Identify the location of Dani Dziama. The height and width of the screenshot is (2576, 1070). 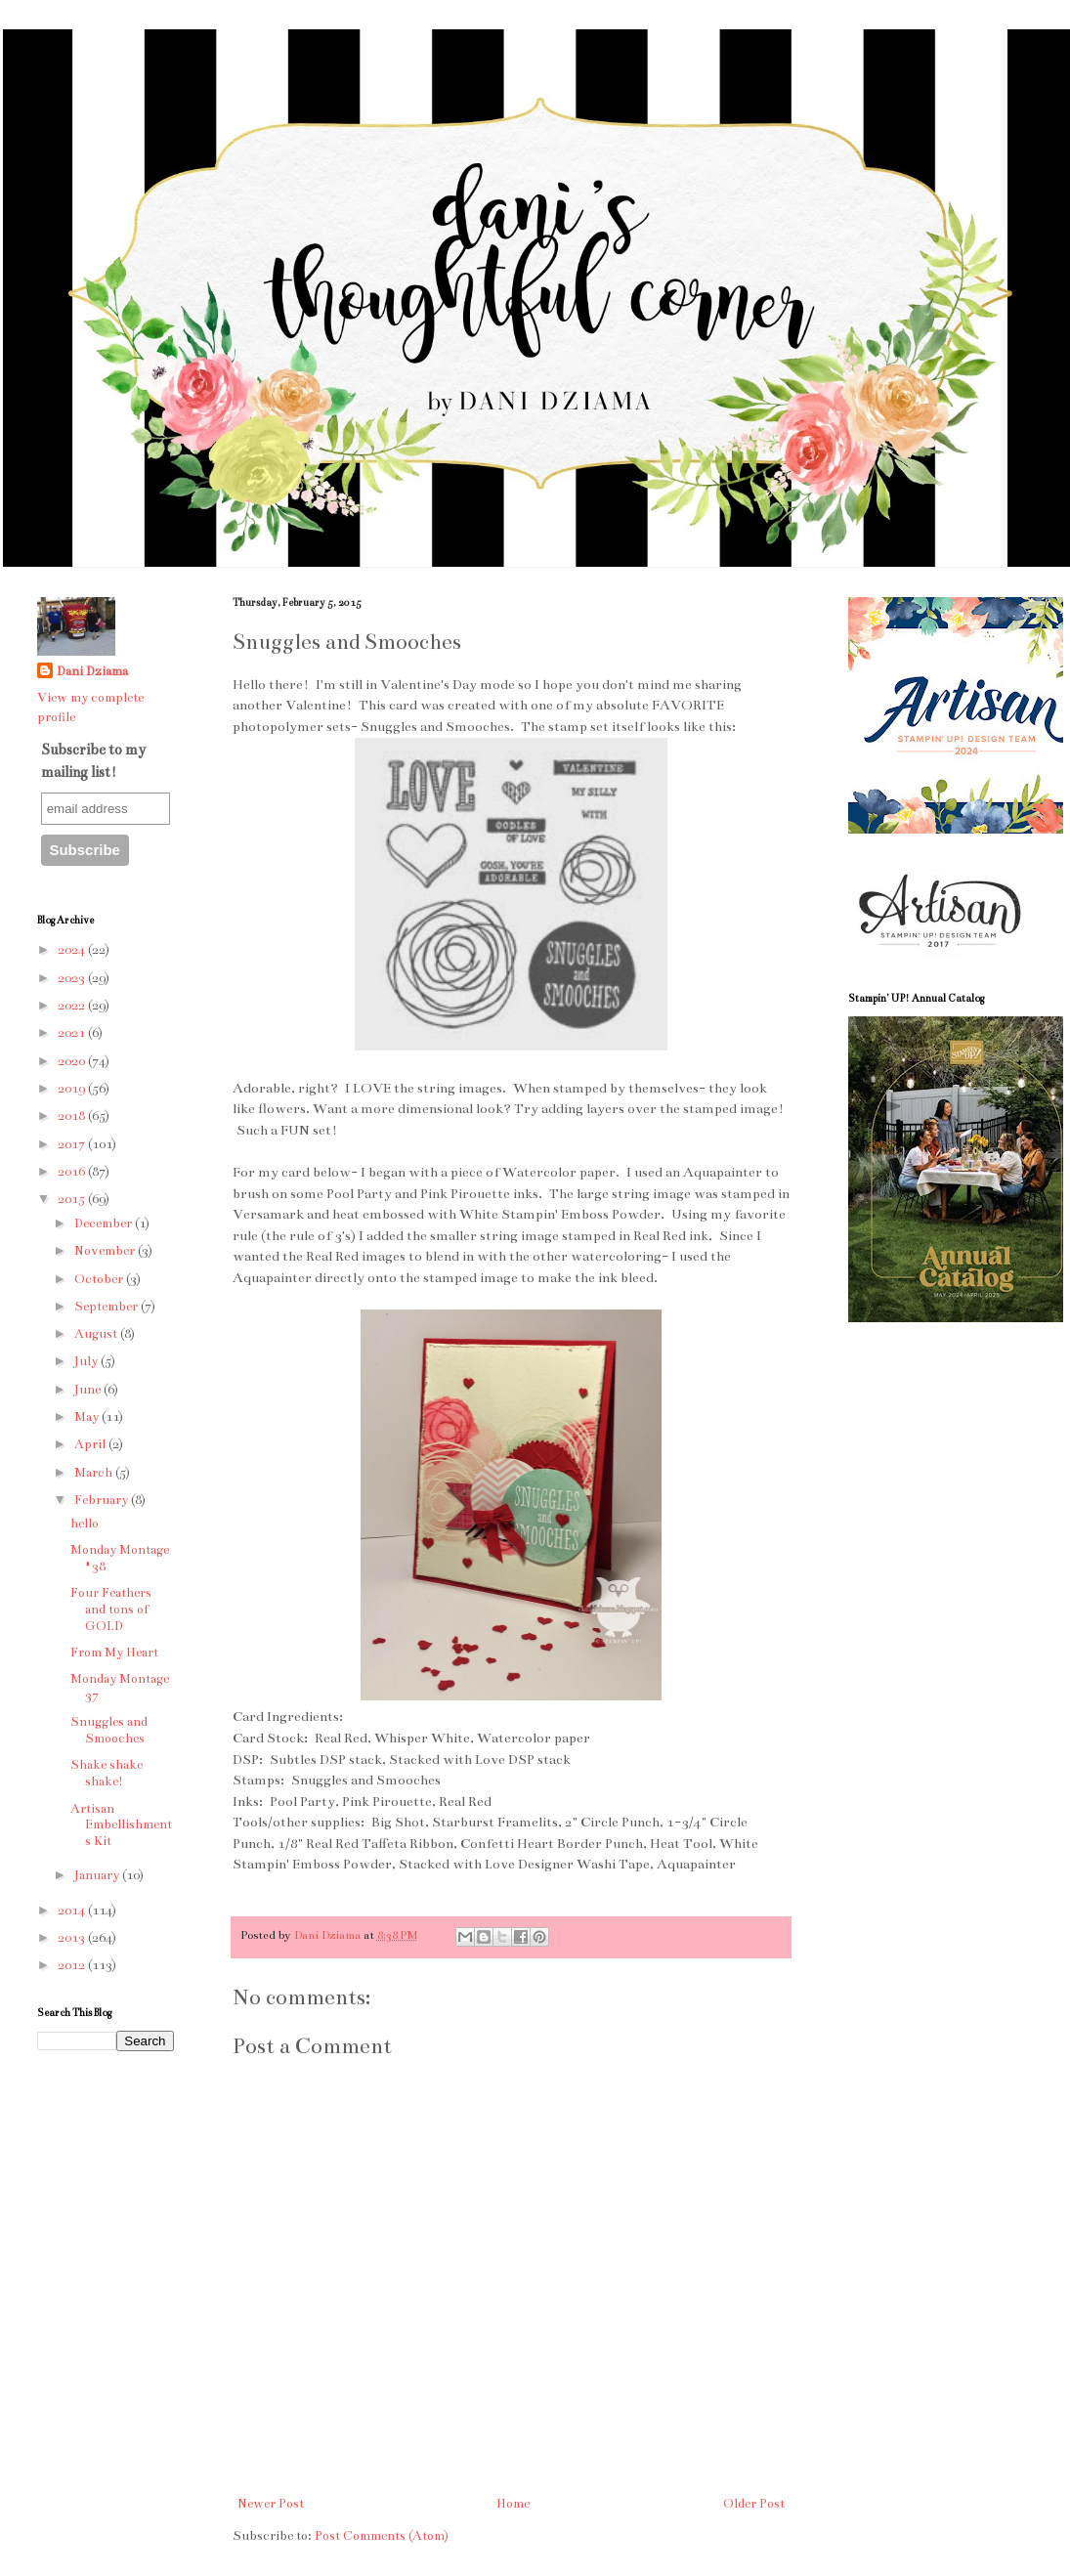
(329, 1935).